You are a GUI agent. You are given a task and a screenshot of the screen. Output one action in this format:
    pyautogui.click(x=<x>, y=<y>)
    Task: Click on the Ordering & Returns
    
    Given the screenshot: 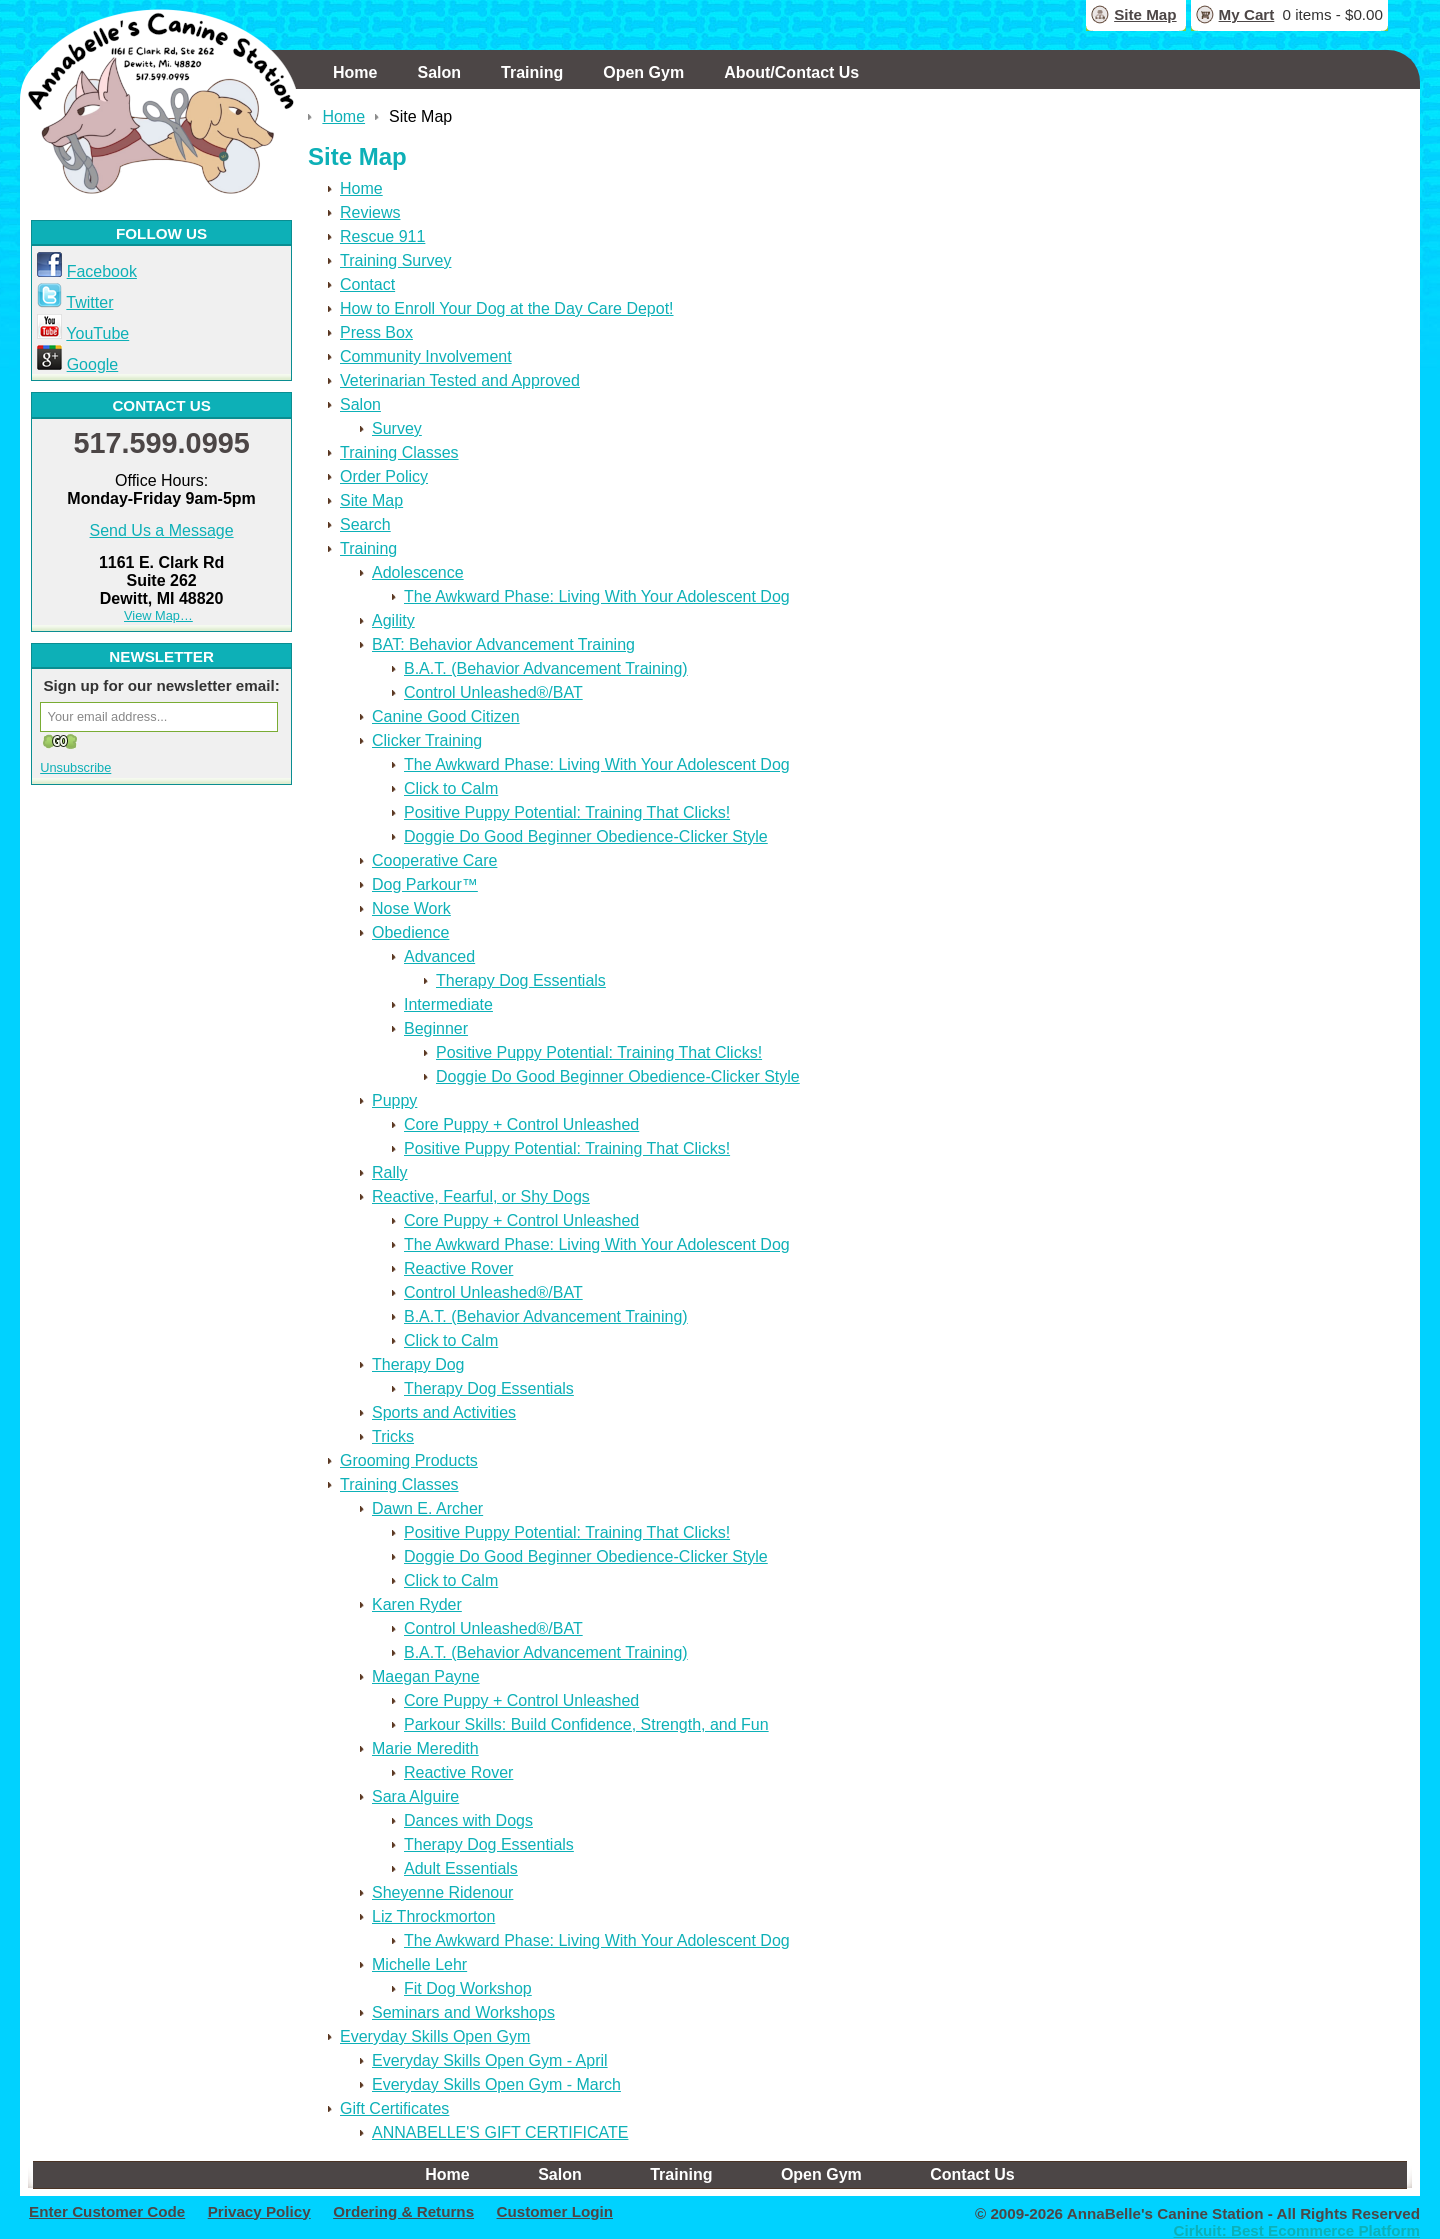 What is the action you would take?
    pyautogui.click(x=403, y=2211)
    